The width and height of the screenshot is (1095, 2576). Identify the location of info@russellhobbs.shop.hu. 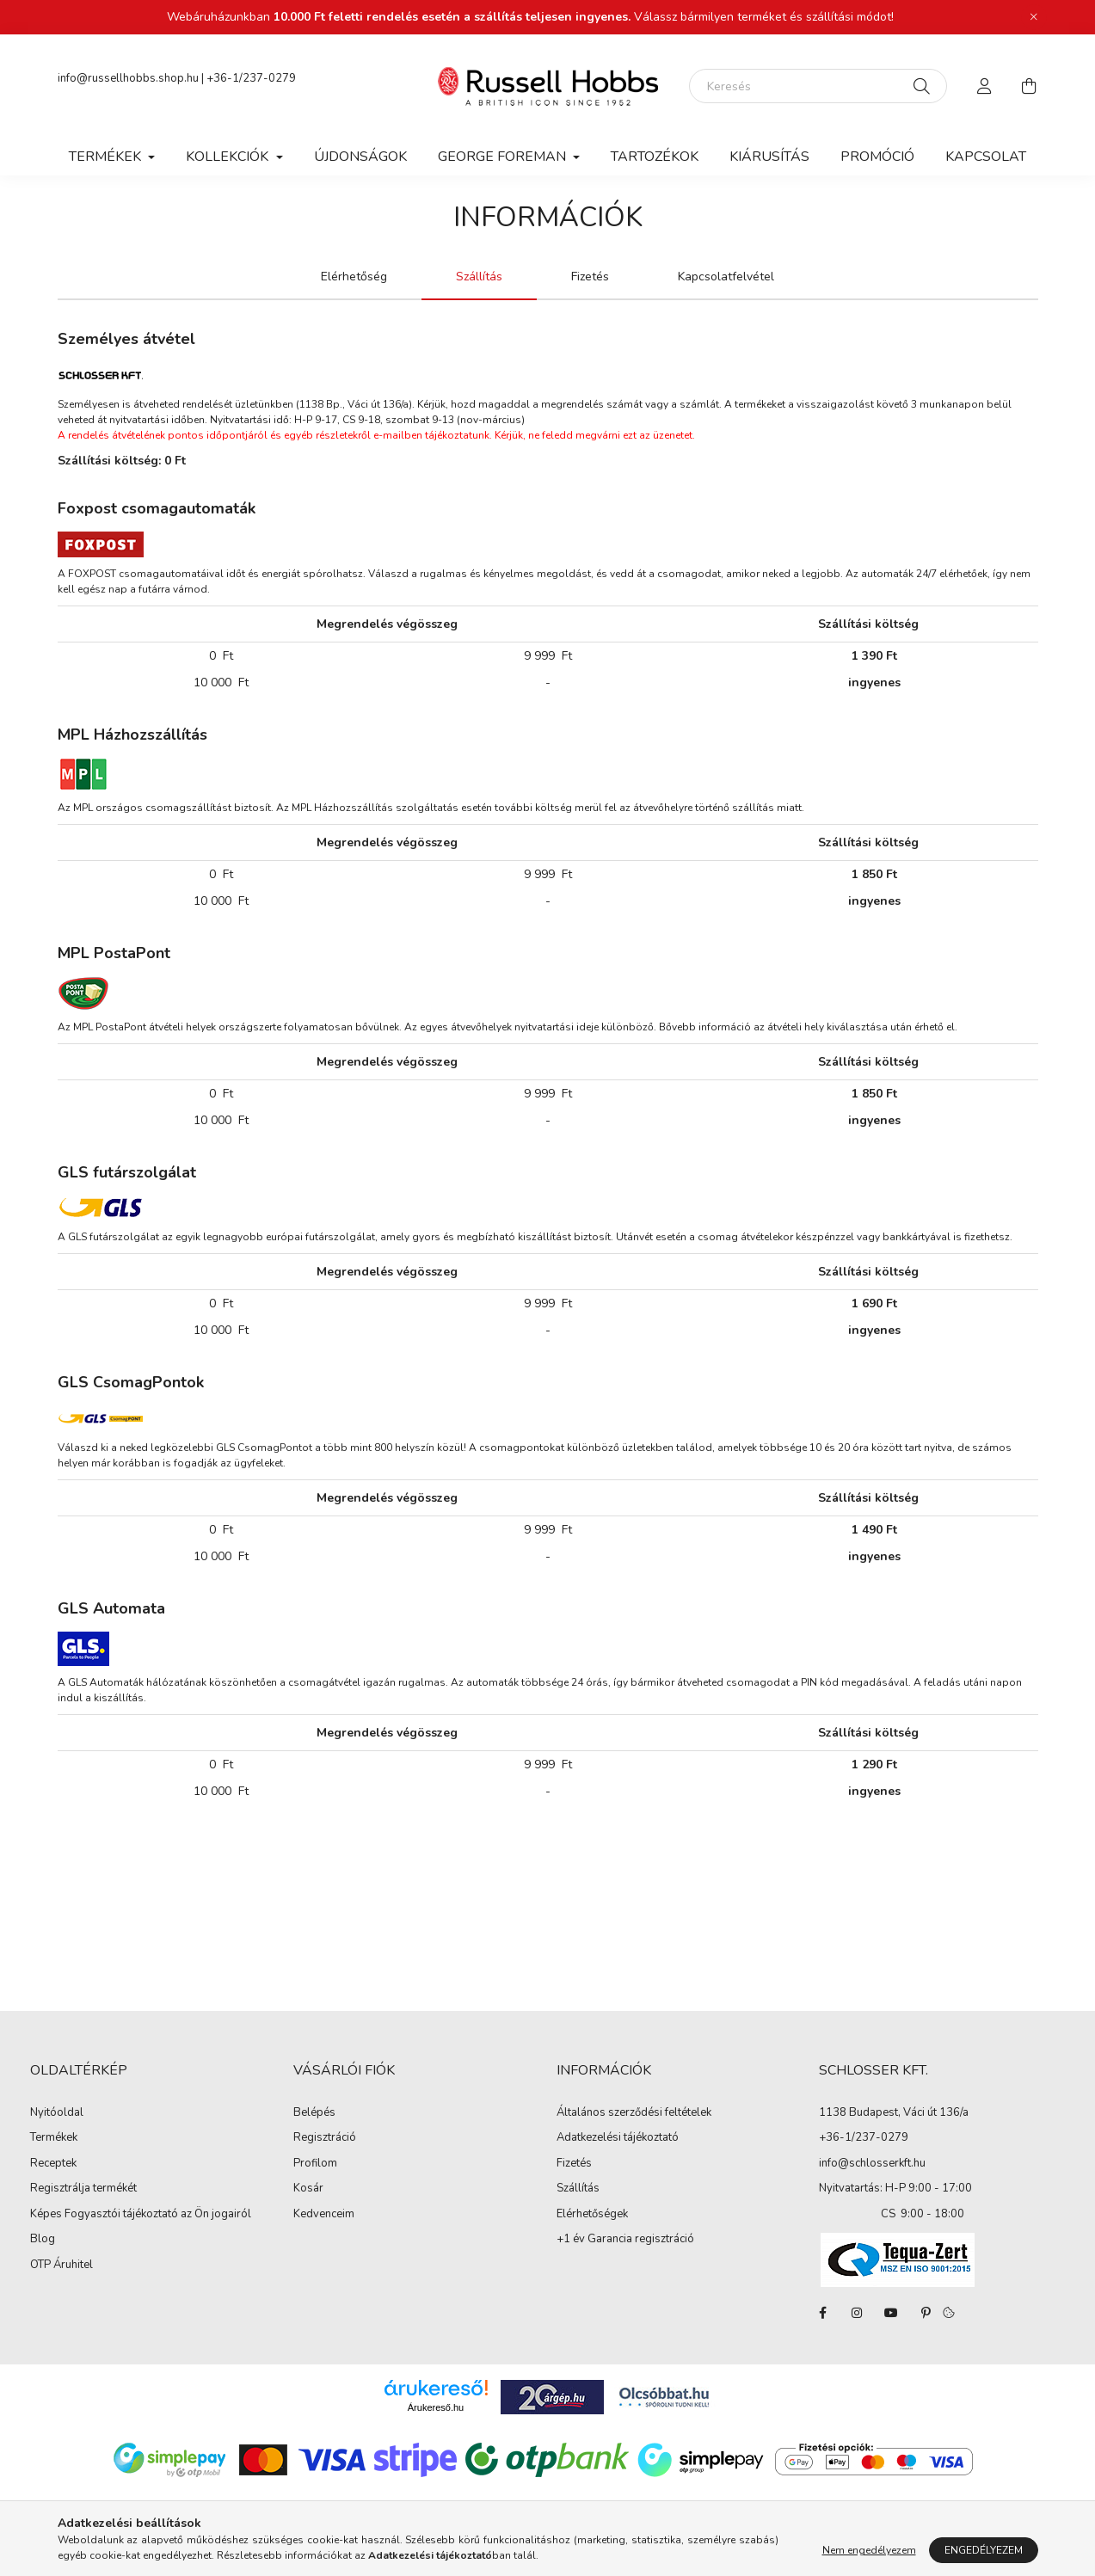
(128, 78).